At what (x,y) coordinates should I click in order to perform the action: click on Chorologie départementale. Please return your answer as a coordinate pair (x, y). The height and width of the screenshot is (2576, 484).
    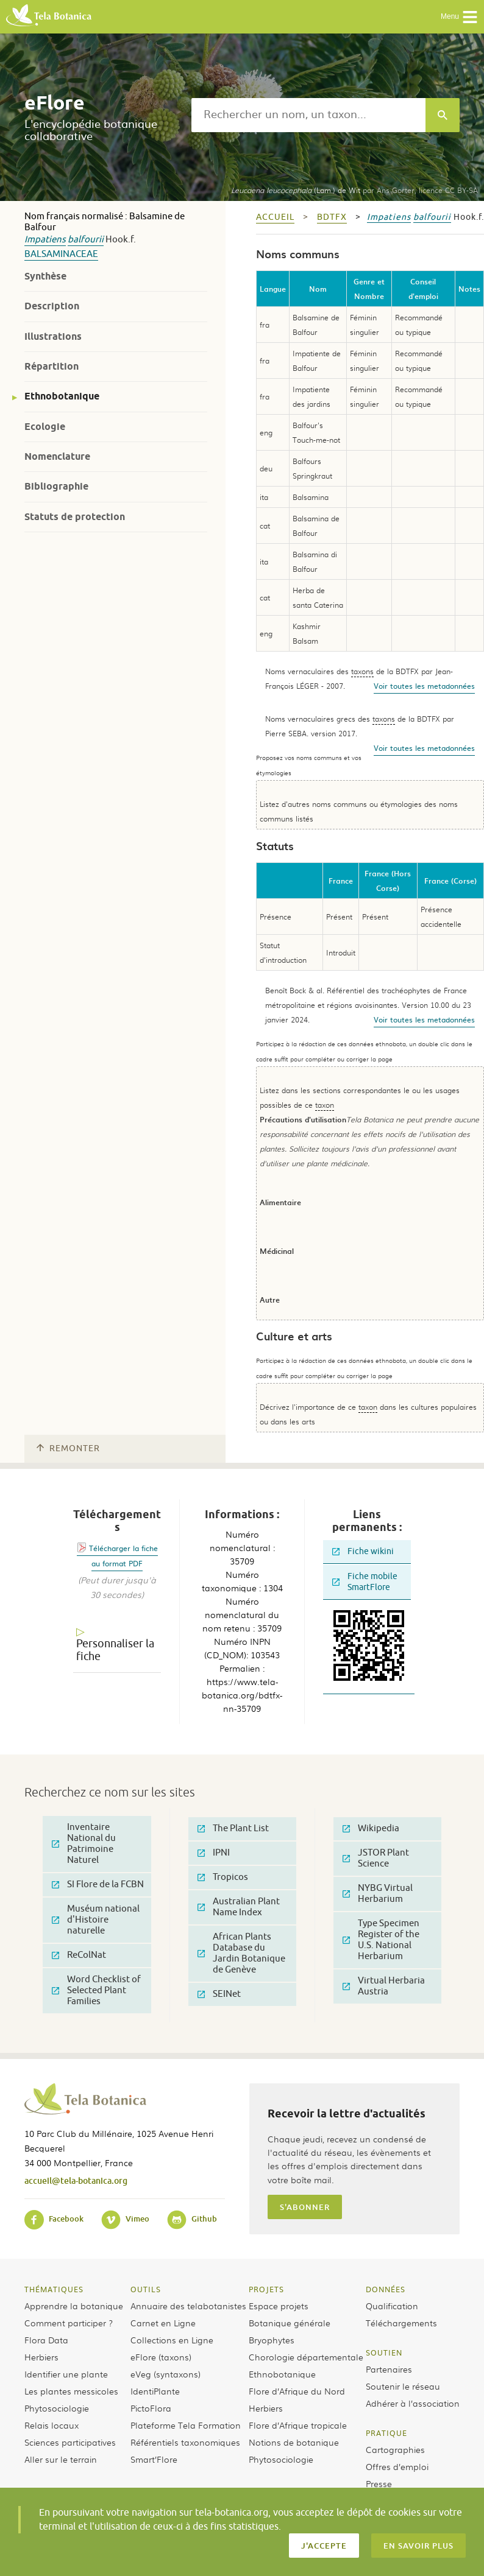
    Looking at the image, I should click on (306, 2357).